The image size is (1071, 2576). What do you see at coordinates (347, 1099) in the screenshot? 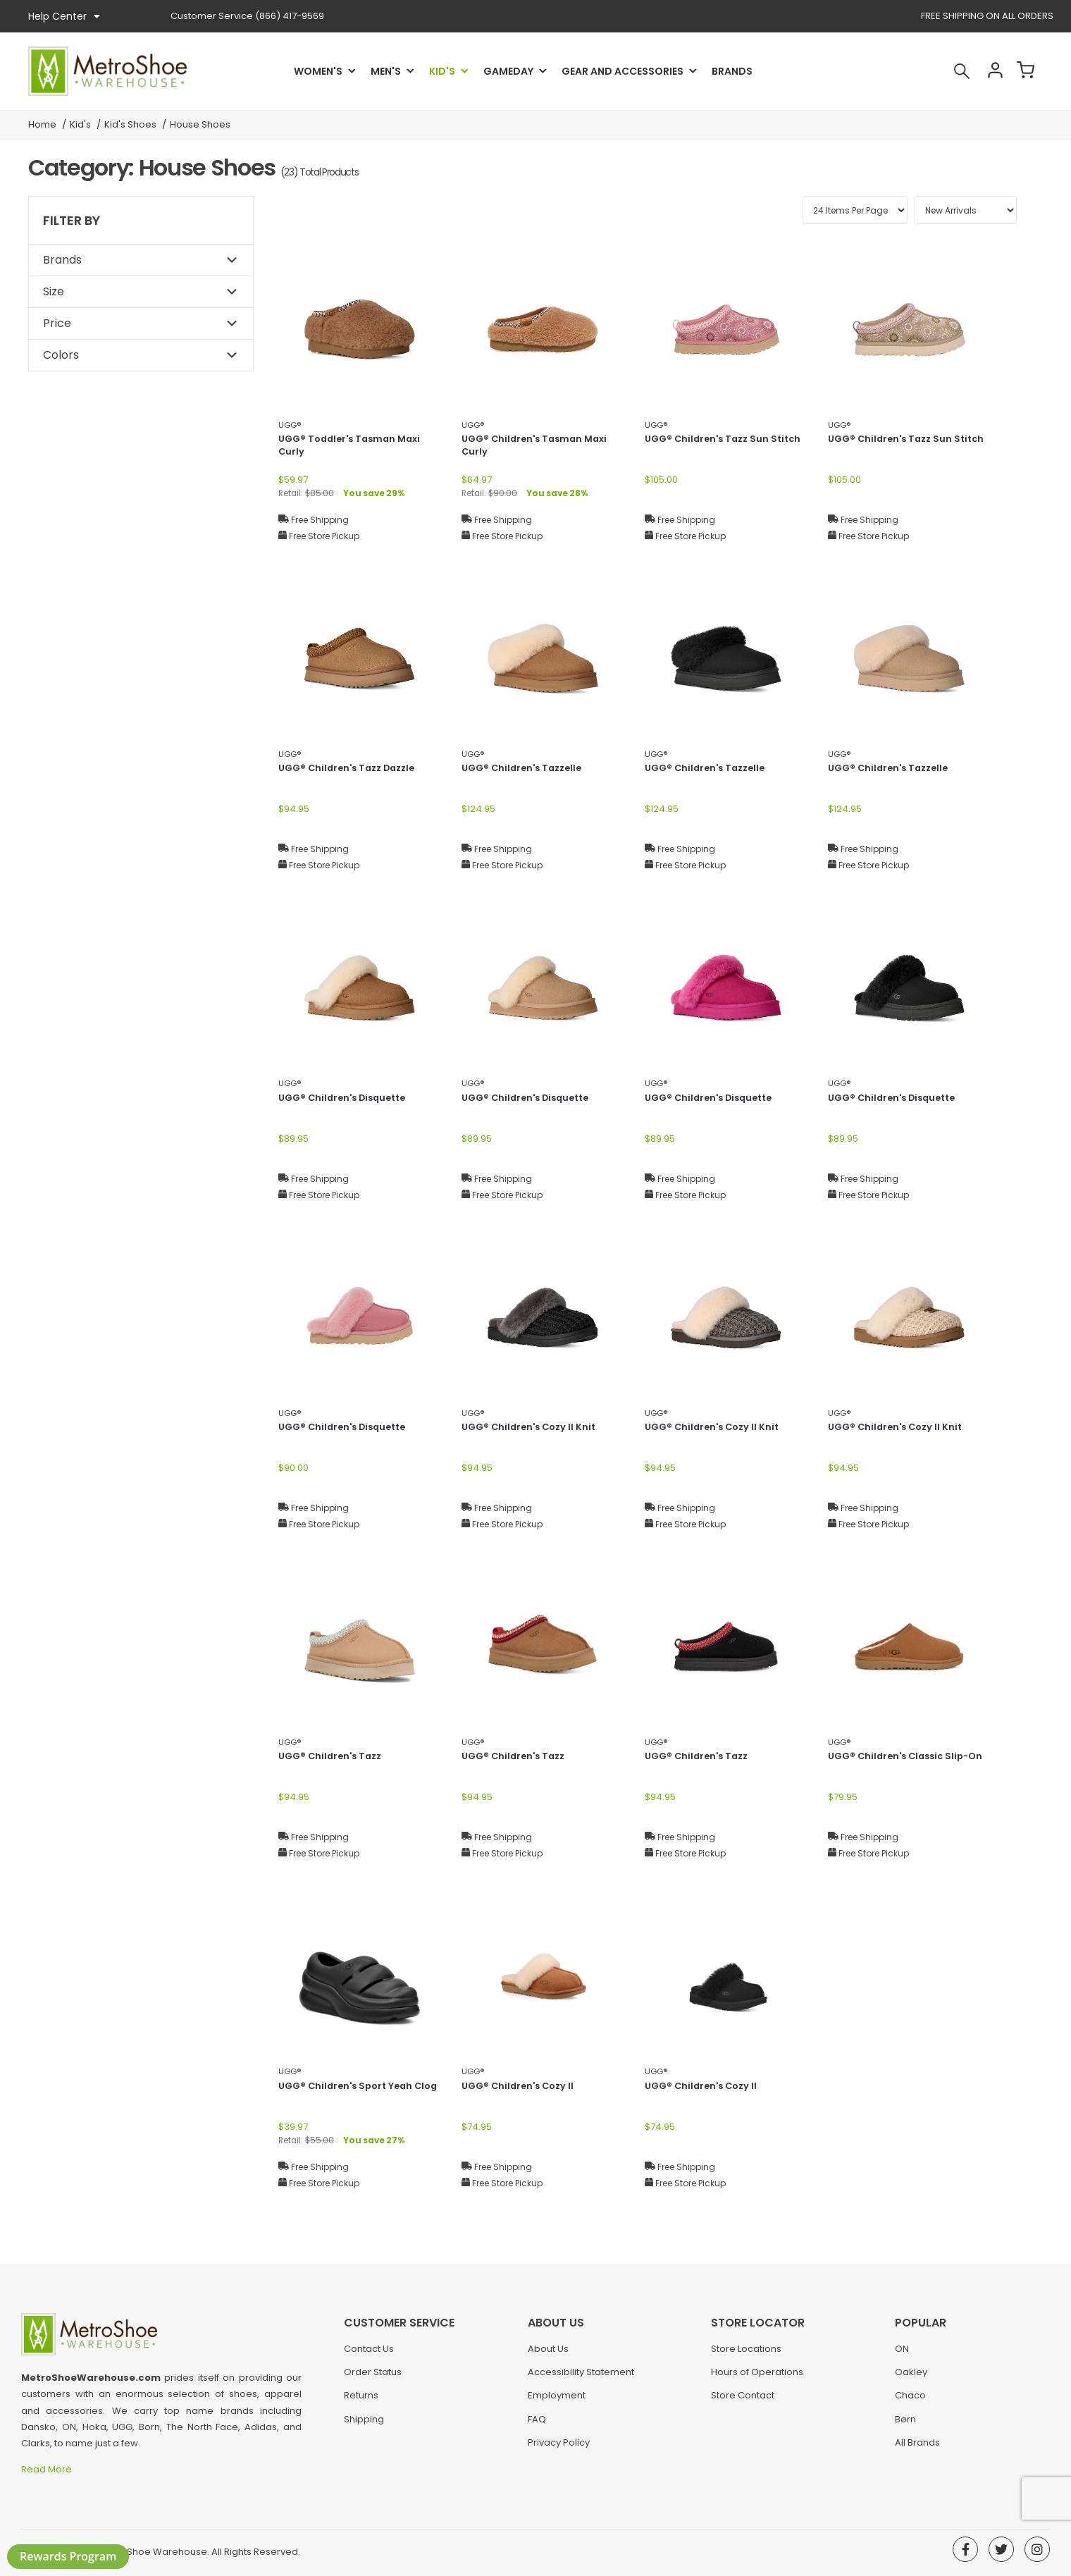
I see `UGG® Children's Disquette` at bounding box center [347, 1099].